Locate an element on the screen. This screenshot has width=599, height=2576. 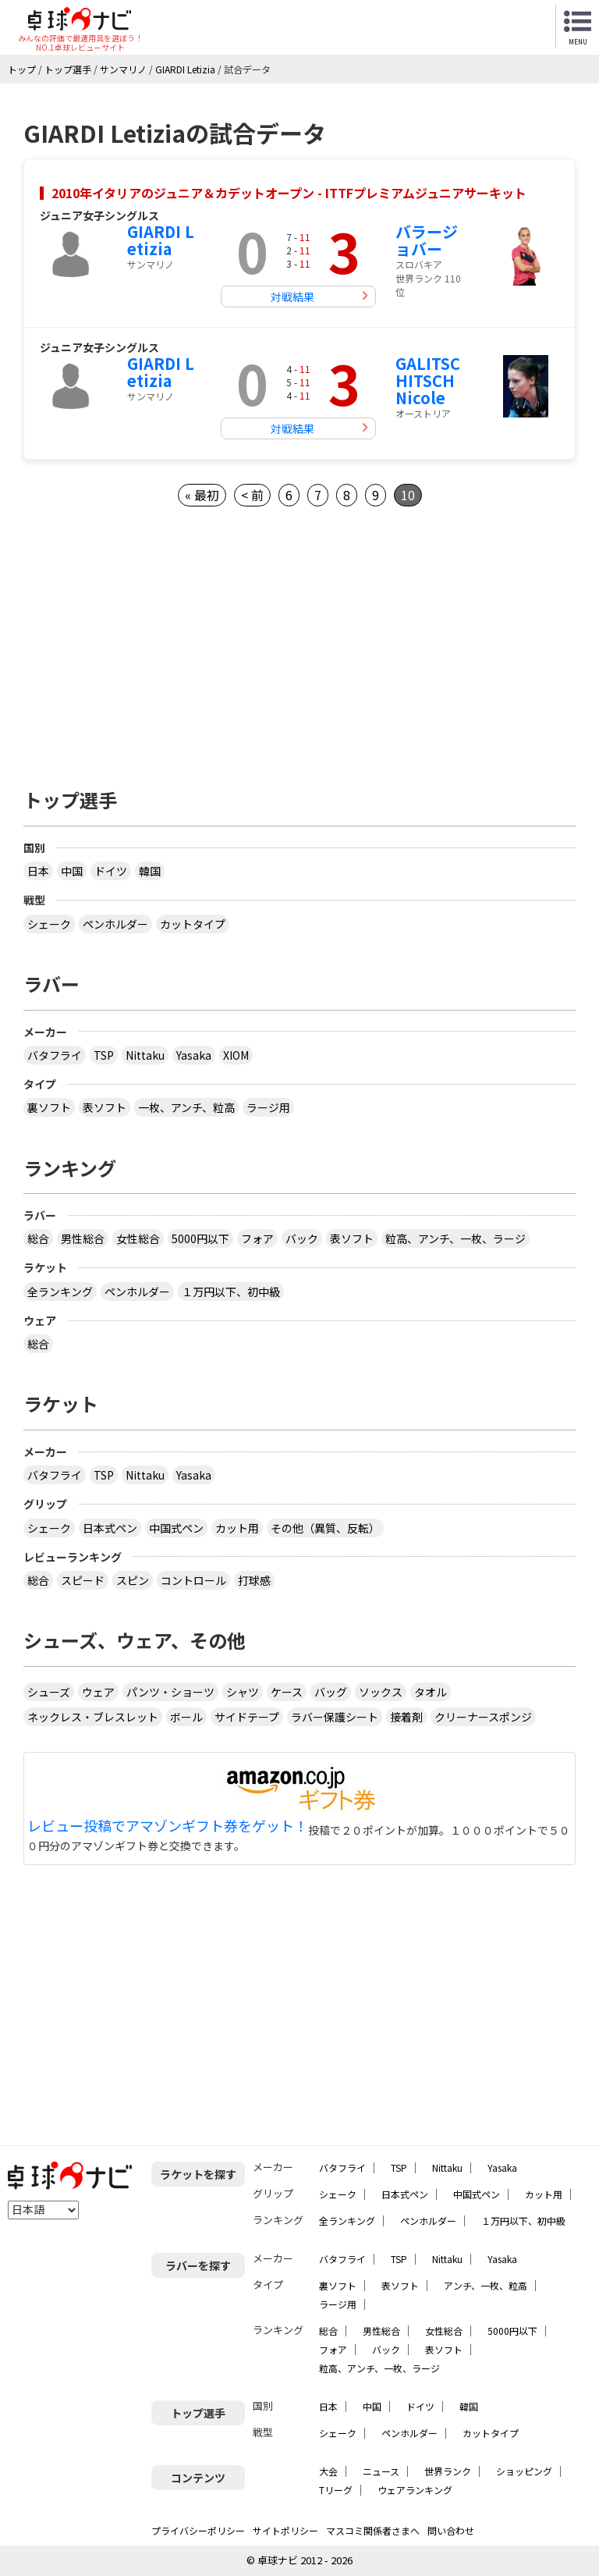
男性総合 is located at coordinates (83, 1238).